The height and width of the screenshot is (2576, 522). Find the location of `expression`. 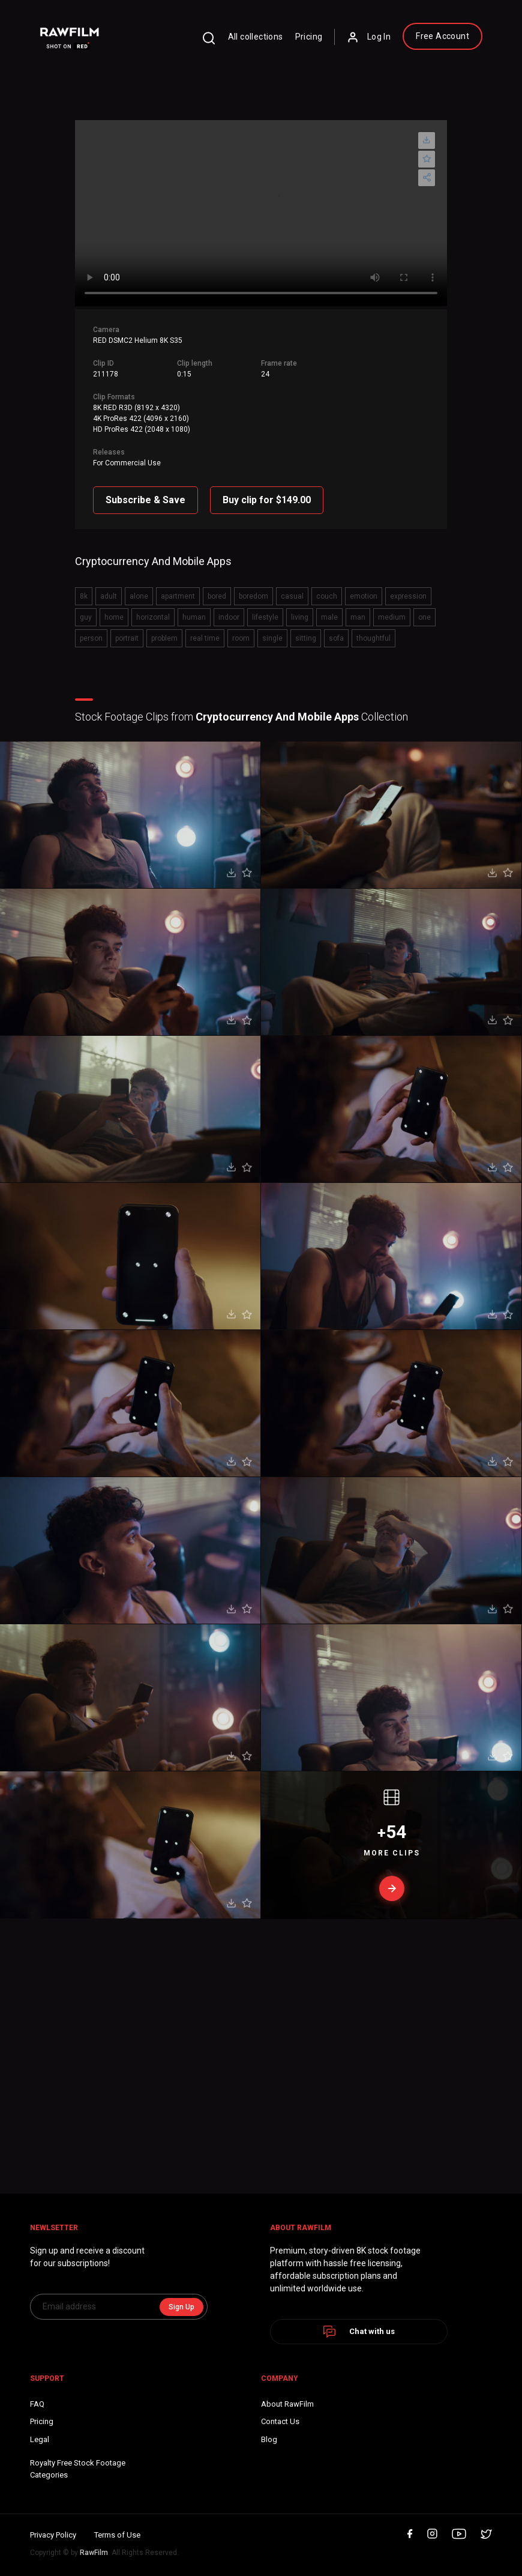

expression is located at coordinates (408, 596).